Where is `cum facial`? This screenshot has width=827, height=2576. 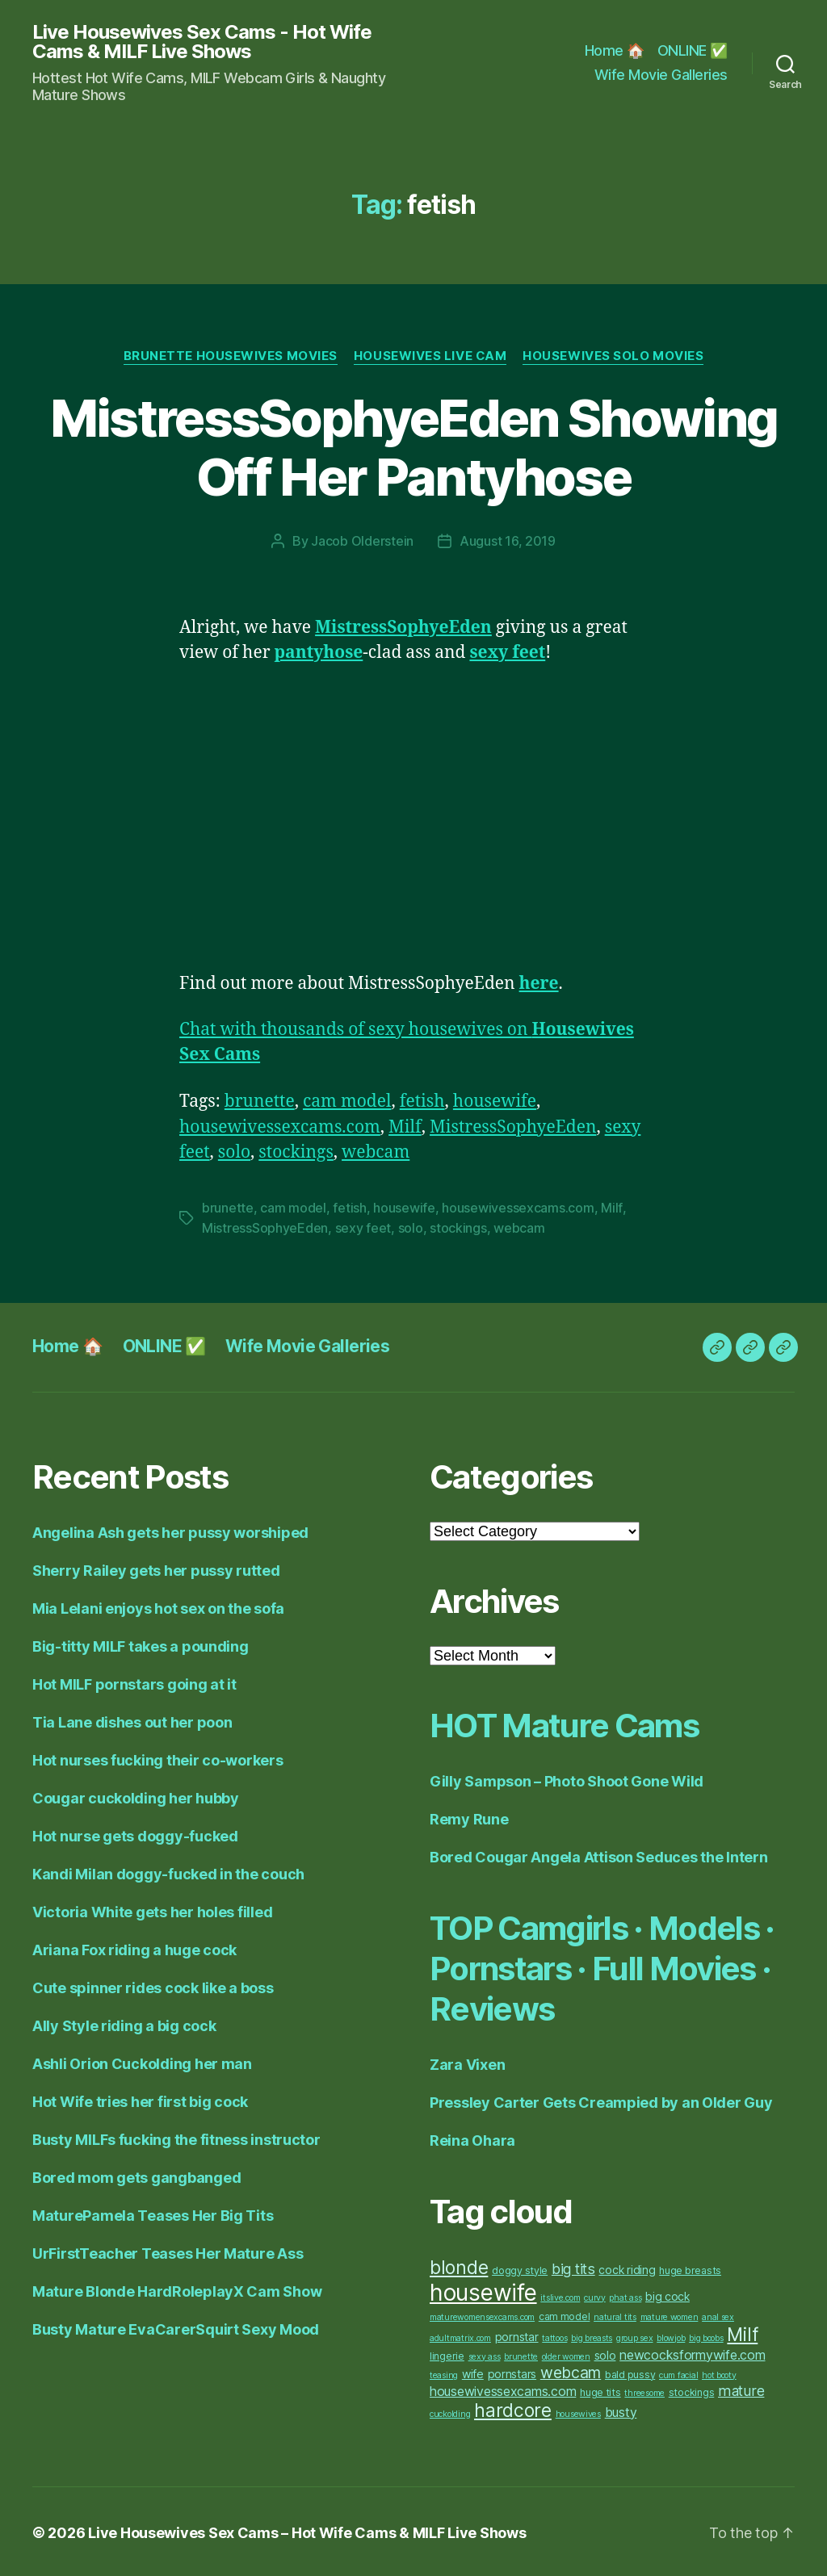
cum facial is located at coordinates (678, 2373).